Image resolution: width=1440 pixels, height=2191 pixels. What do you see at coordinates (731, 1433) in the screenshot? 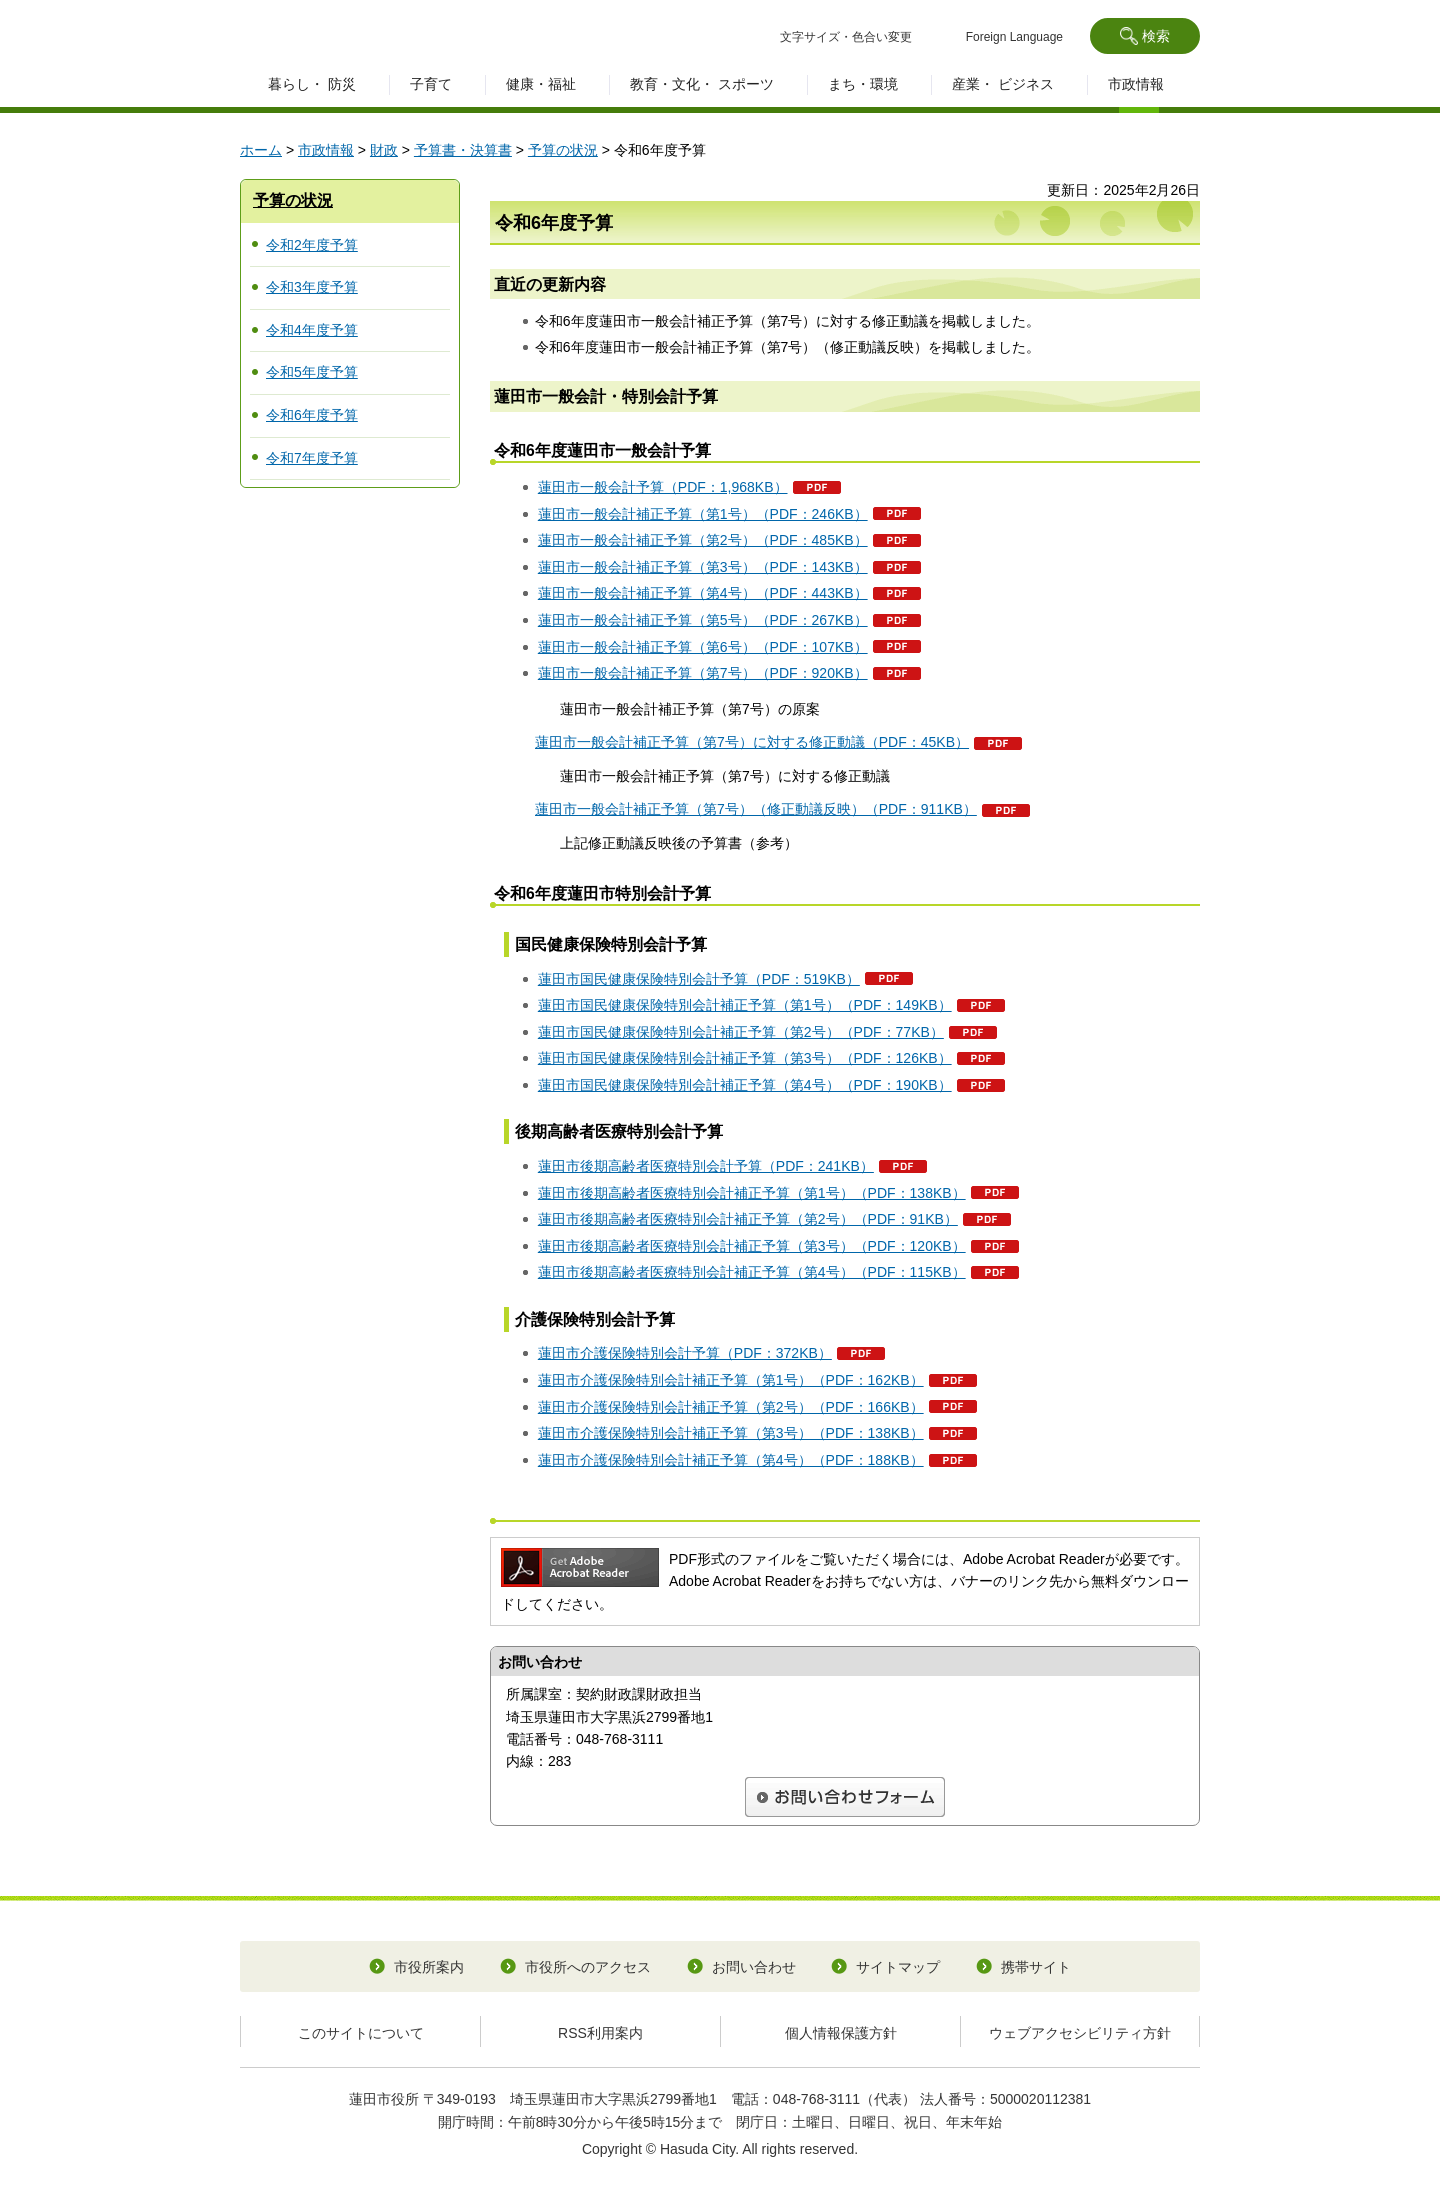
I see `蓮田市介護保険特別会計補正予算（第3号）（PDF：138KB）` at bounding box center [731, 1433].